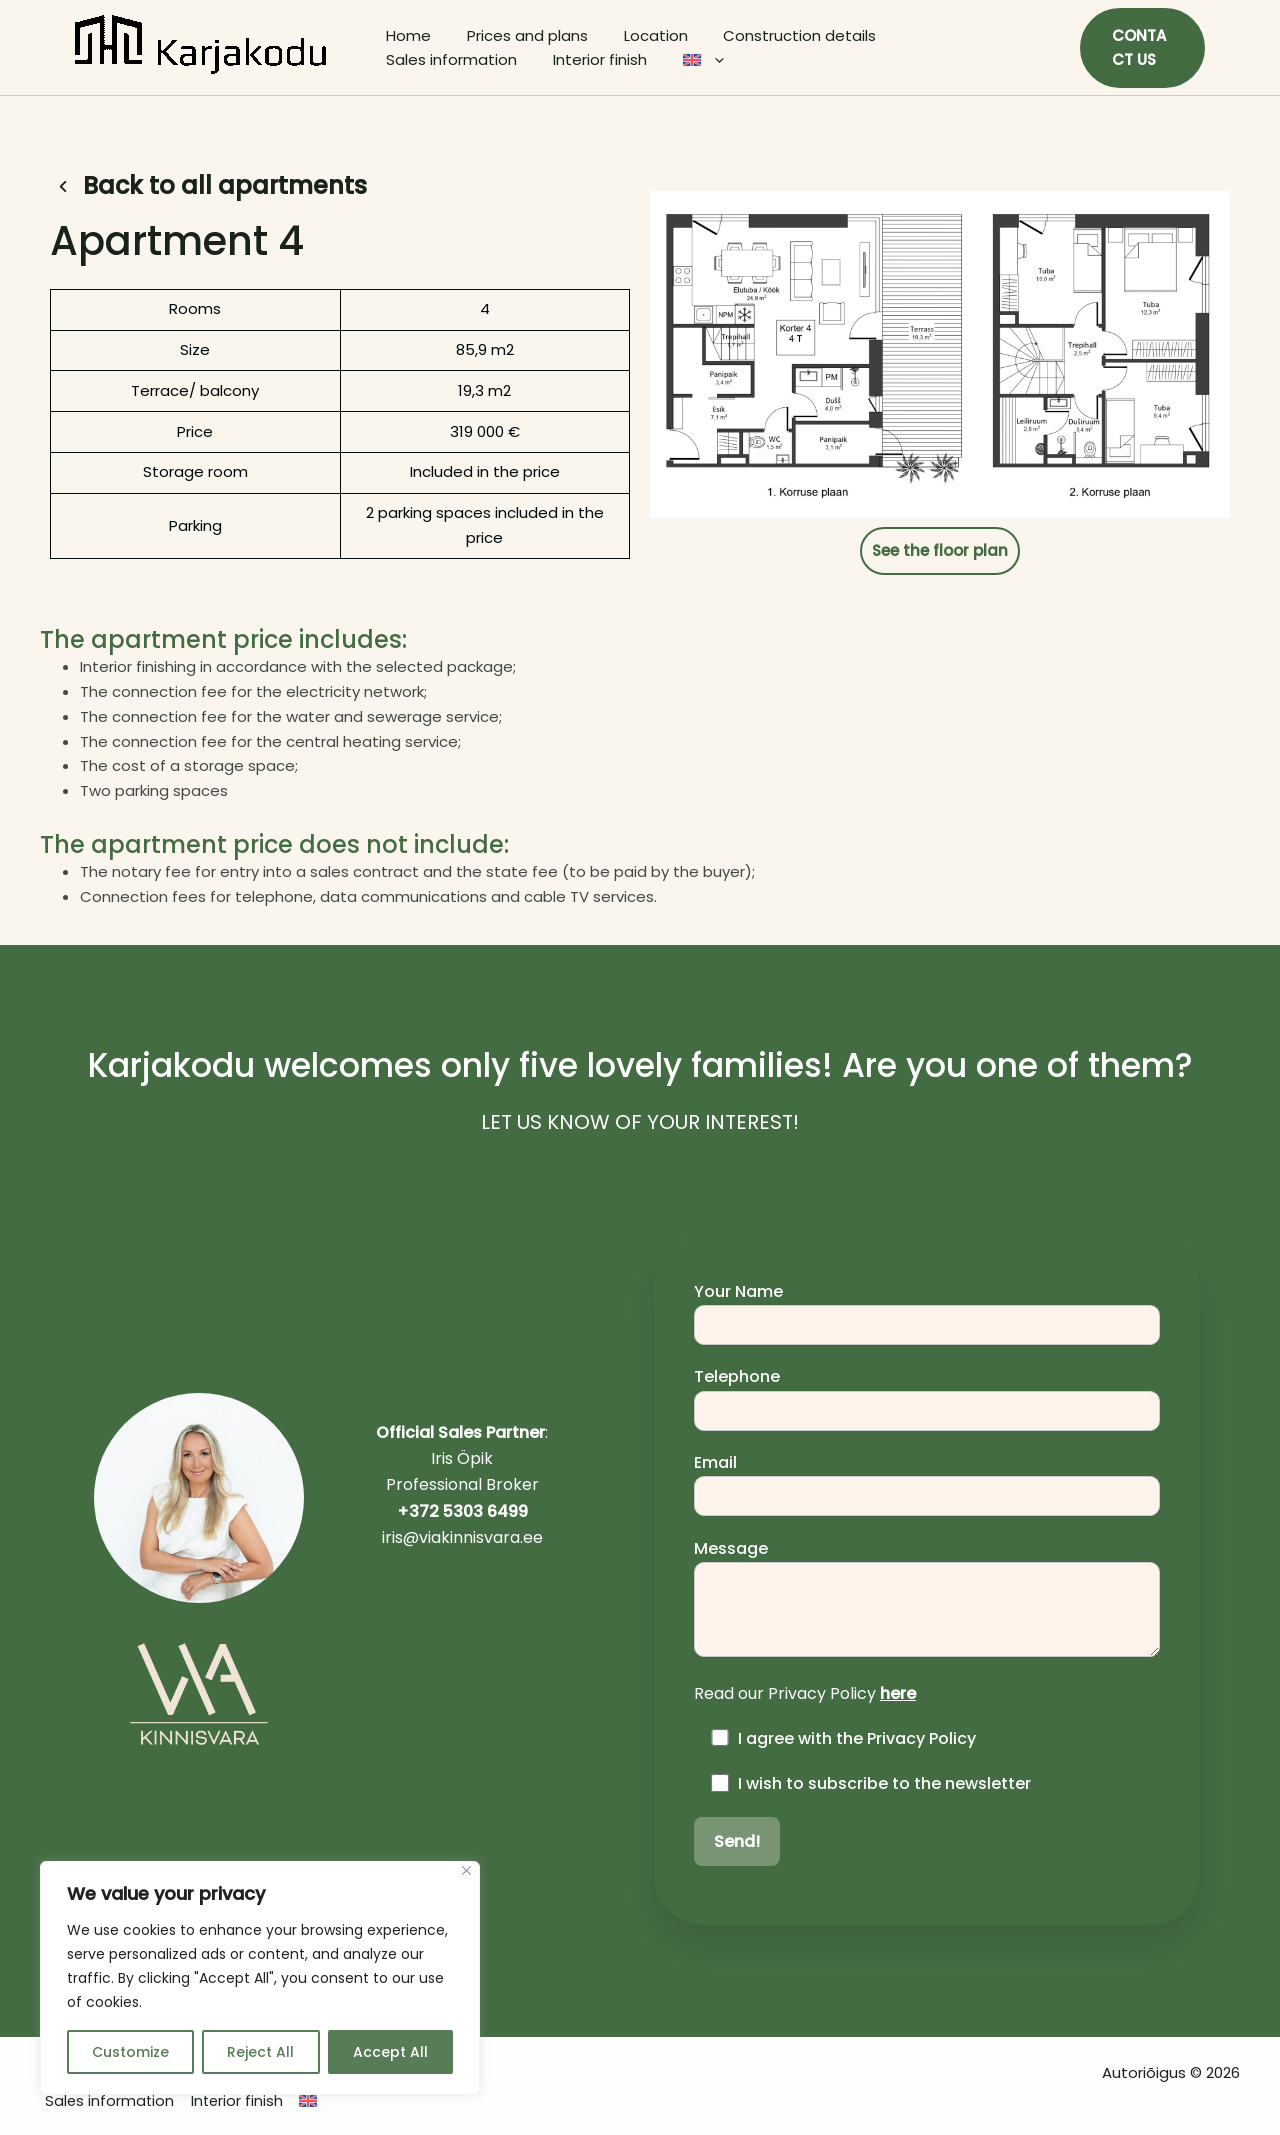  I want to click on Sales information, so click(951, 35).